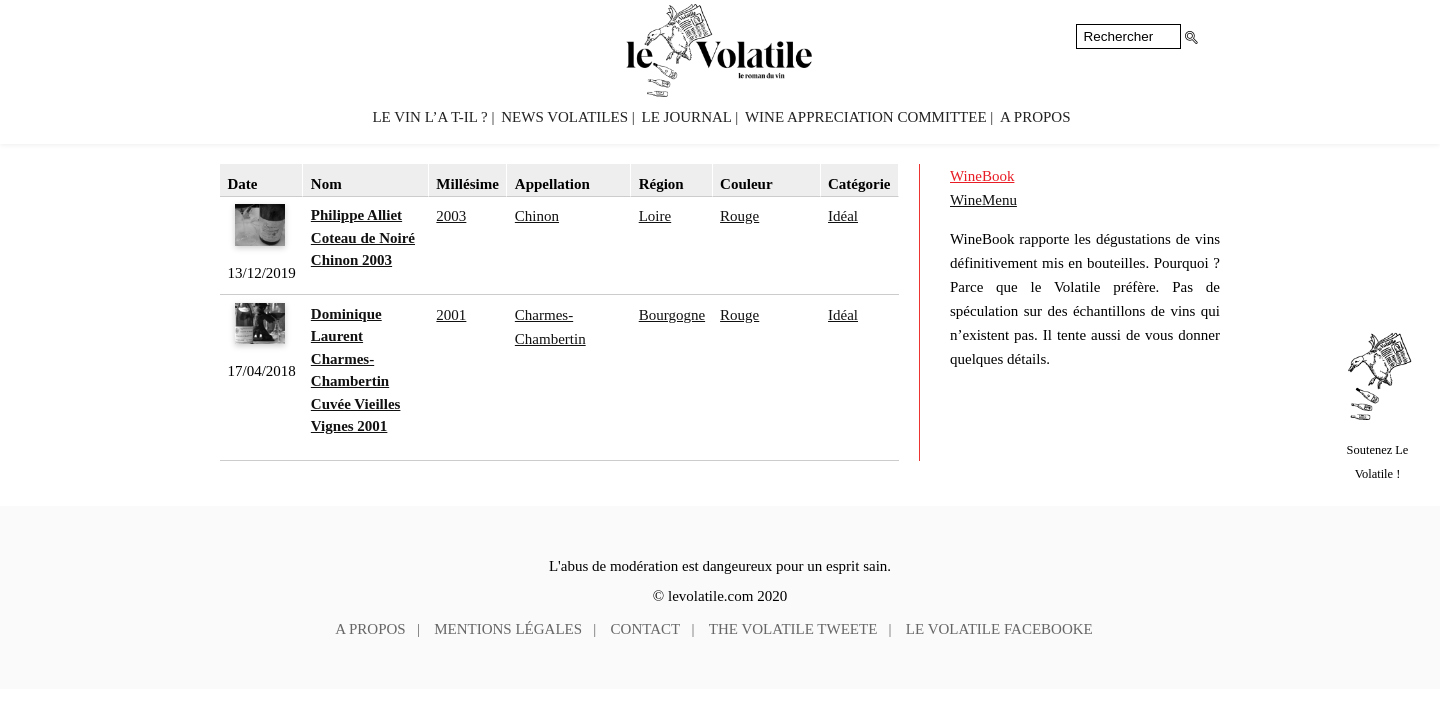  I want to click on Mentions légales, so click(508, 629).